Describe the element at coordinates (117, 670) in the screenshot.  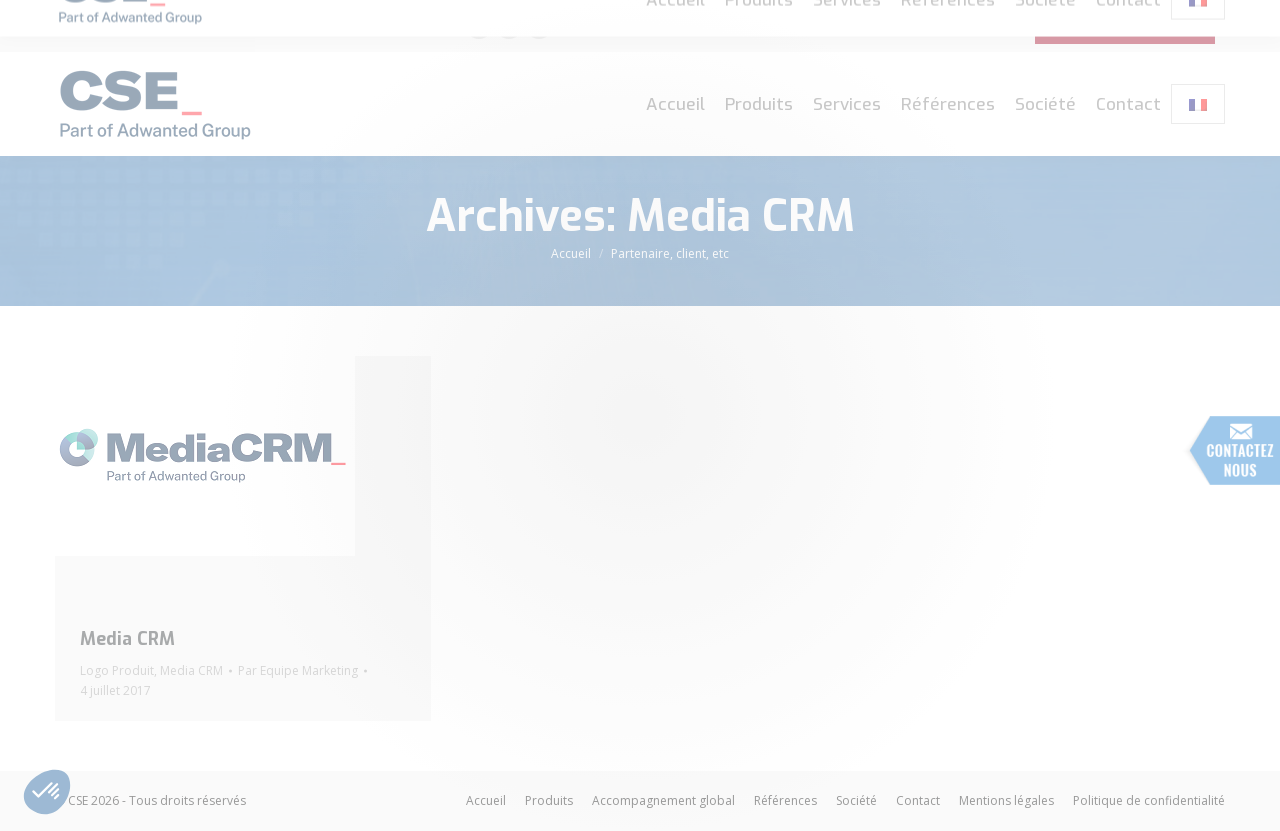
I see `Logo Produit` at that location.